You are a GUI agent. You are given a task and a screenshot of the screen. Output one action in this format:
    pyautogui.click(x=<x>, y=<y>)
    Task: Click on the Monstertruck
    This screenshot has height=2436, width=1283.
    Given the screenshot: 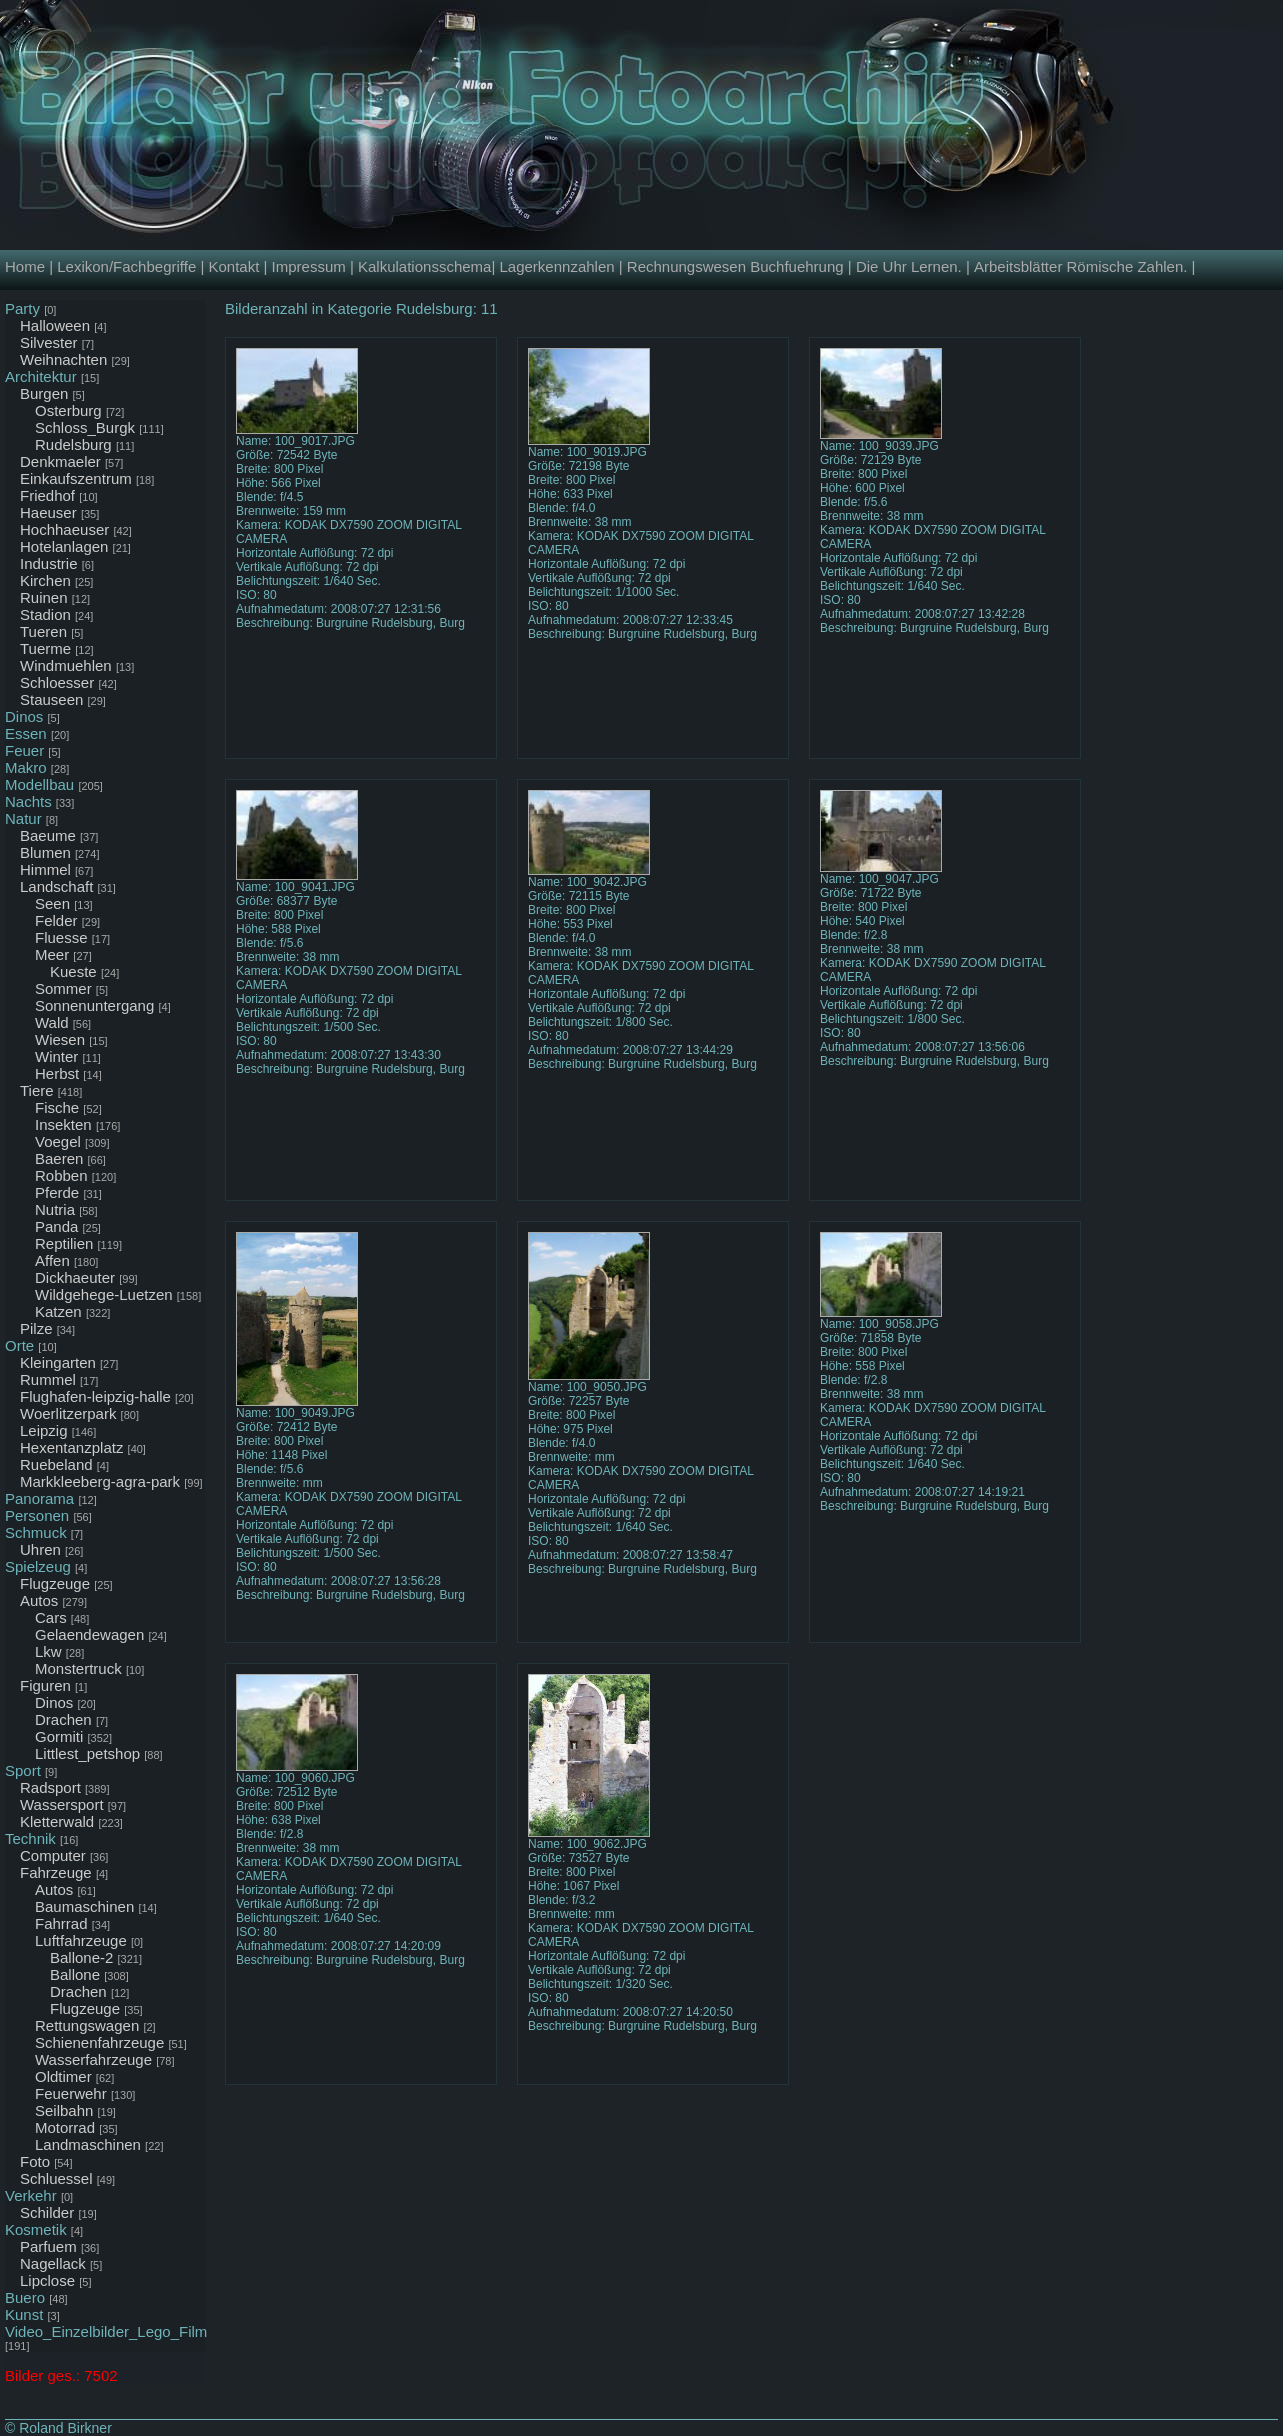 What is the action you would take?
    pyautogui.click(x=78, y=1668)
    